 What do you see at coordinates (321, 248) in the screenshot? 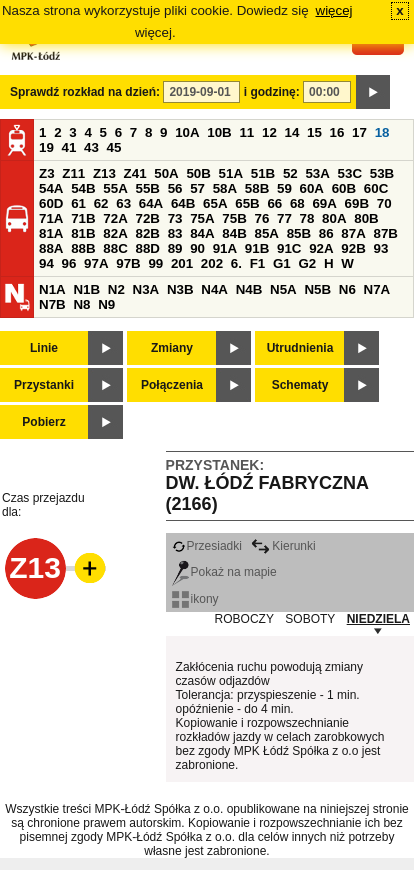
I see `92A` at bounding box center [321, 248].